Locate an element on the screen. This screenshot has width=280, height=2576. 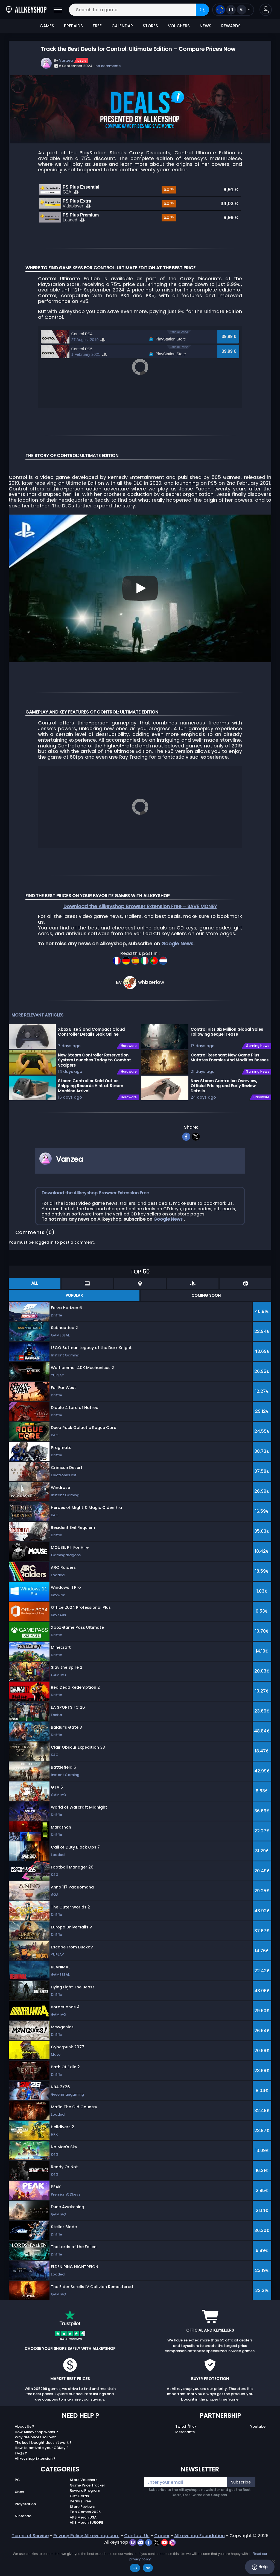
[Search for a game...] is located at coordinates (139, 10).